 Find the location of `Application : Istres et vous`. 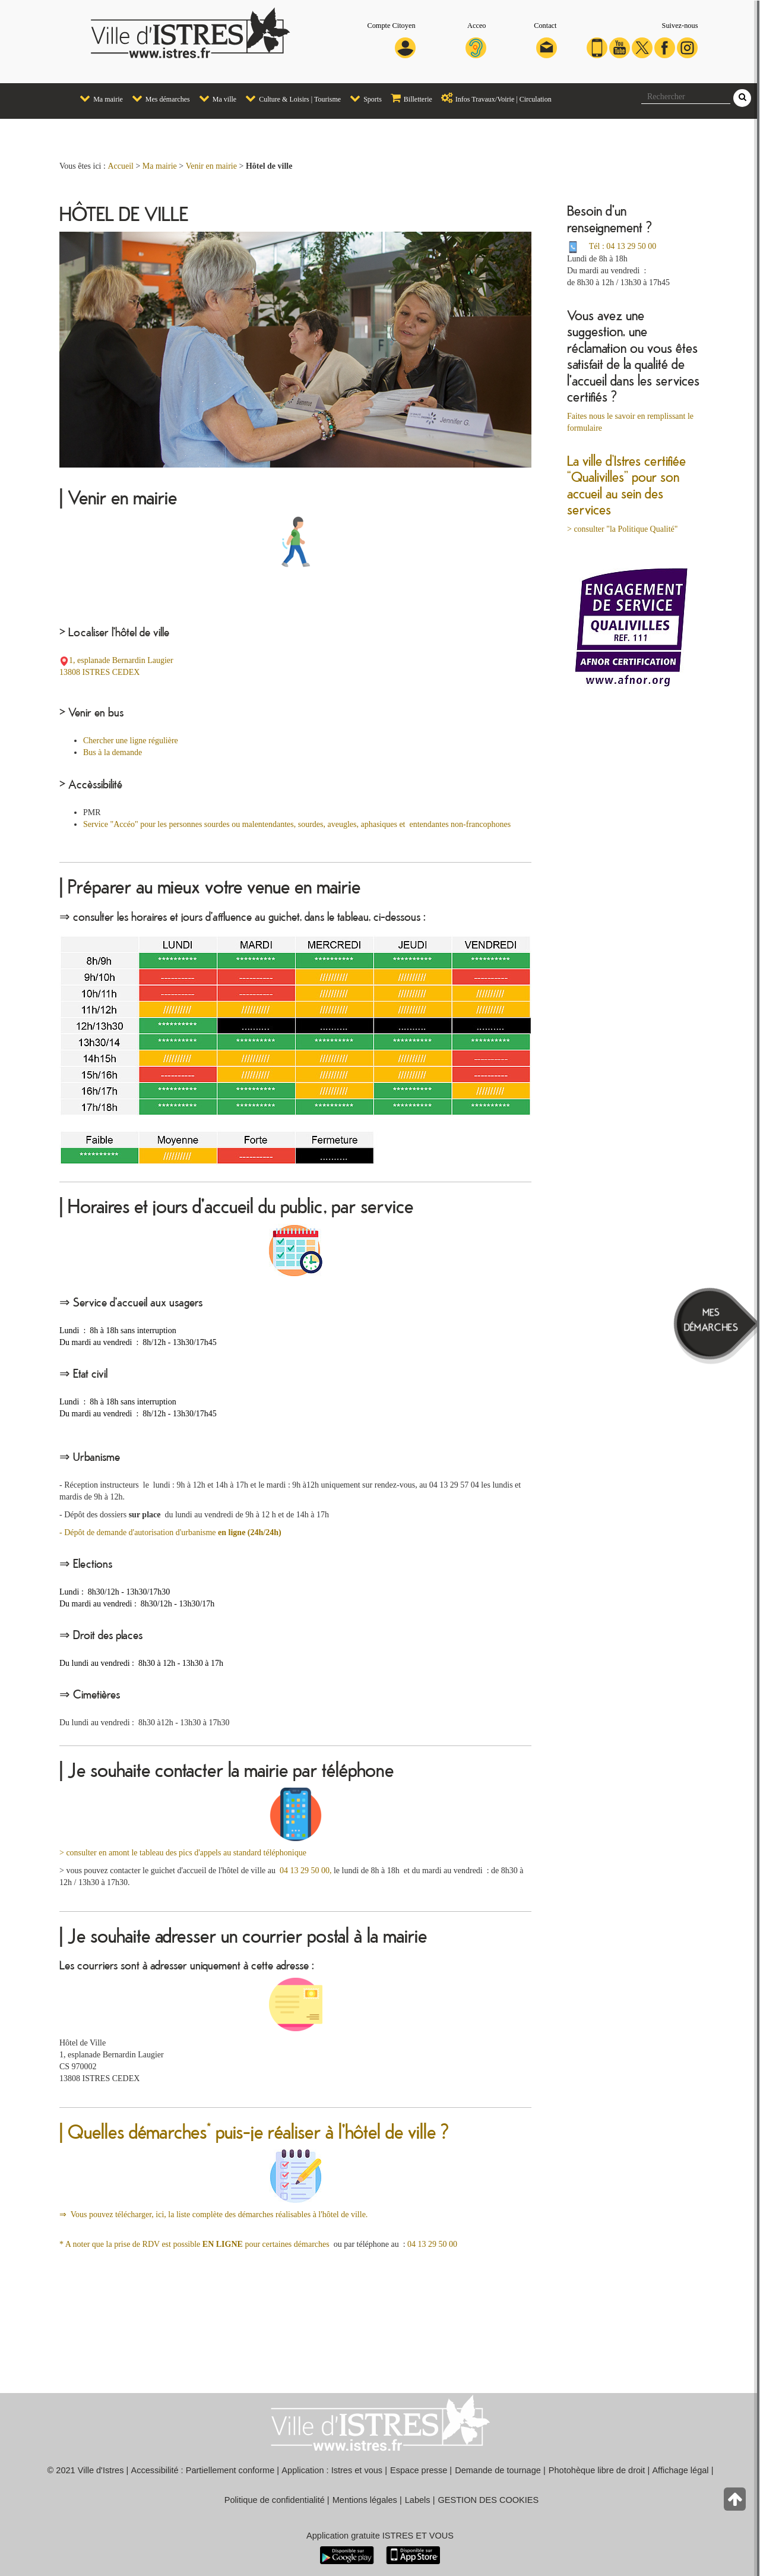

Application : Istres et vous is located at coordinates (331, 2470).